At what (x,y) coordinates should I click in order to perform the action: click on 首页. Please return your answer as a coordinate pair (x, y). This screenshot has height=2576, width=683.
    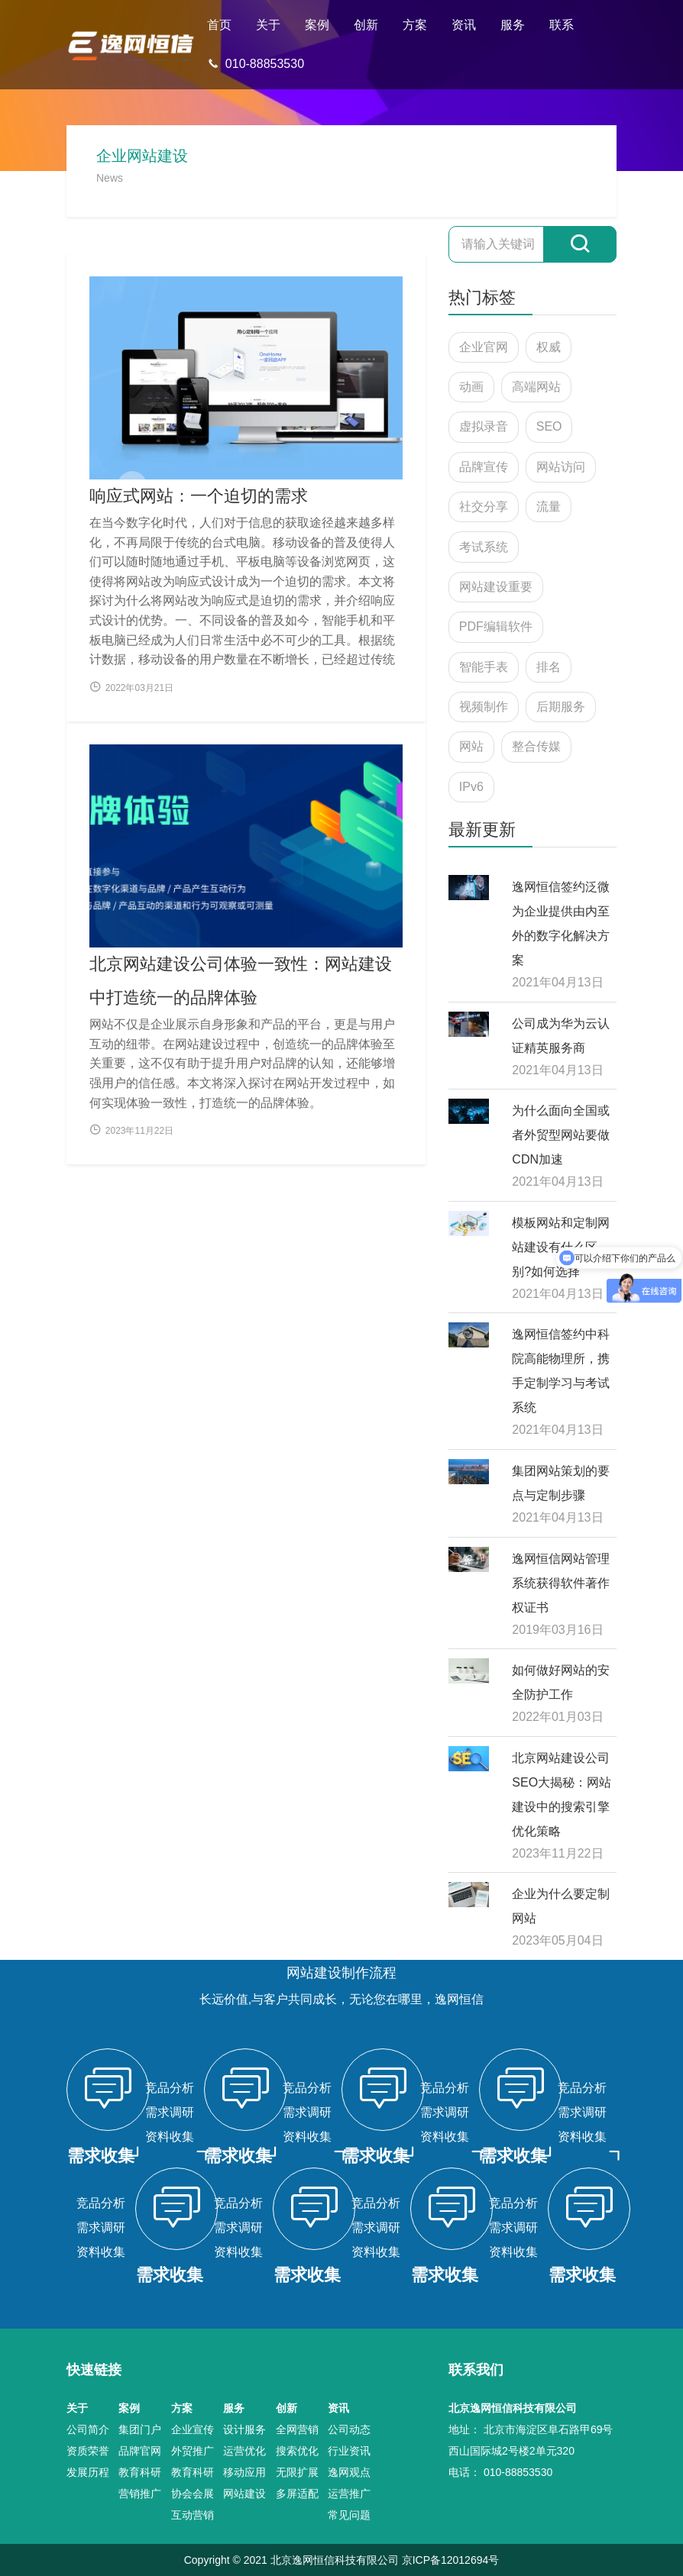
    Looking at the image, I should click on (219, 24).